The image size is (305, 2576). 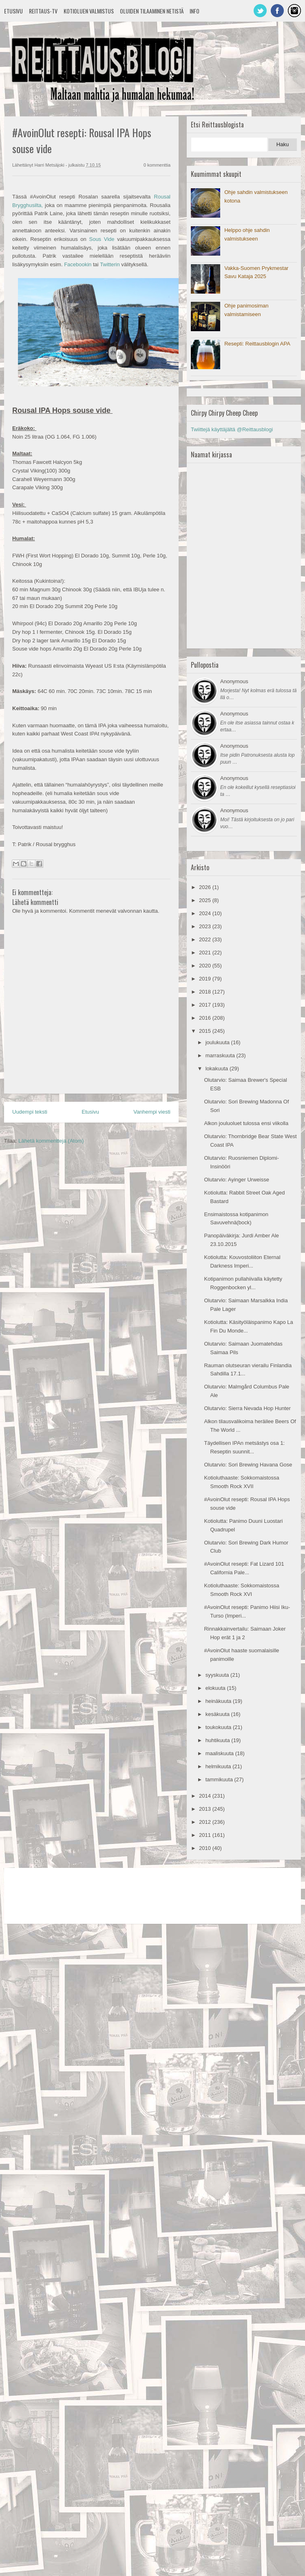 What do you see at coordinates (43, 11) in the screenshot?
I see `Reittaus-TV` at bounding box center [43, 11].